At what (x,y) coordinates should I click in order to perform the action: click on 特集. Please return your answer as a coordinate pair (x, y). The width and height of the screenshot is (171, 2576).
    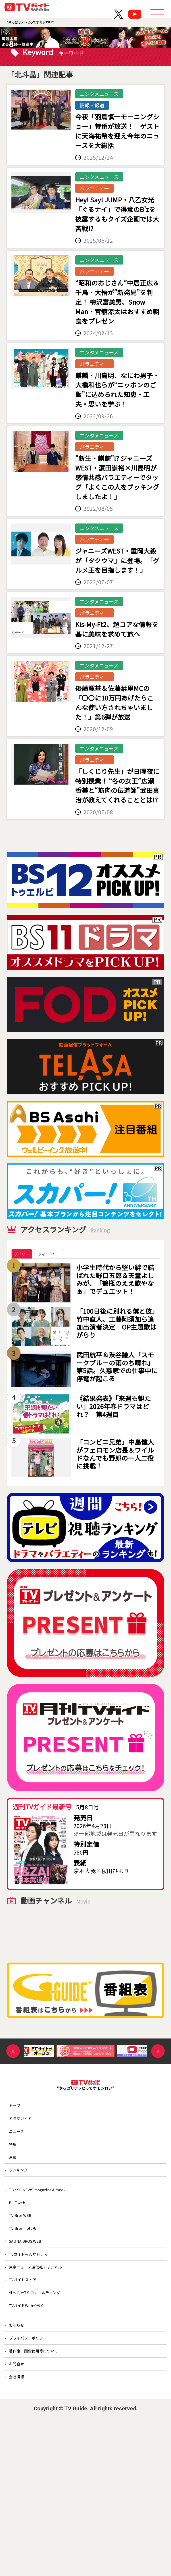
    Looking at the image, I should click on (17, 2185).